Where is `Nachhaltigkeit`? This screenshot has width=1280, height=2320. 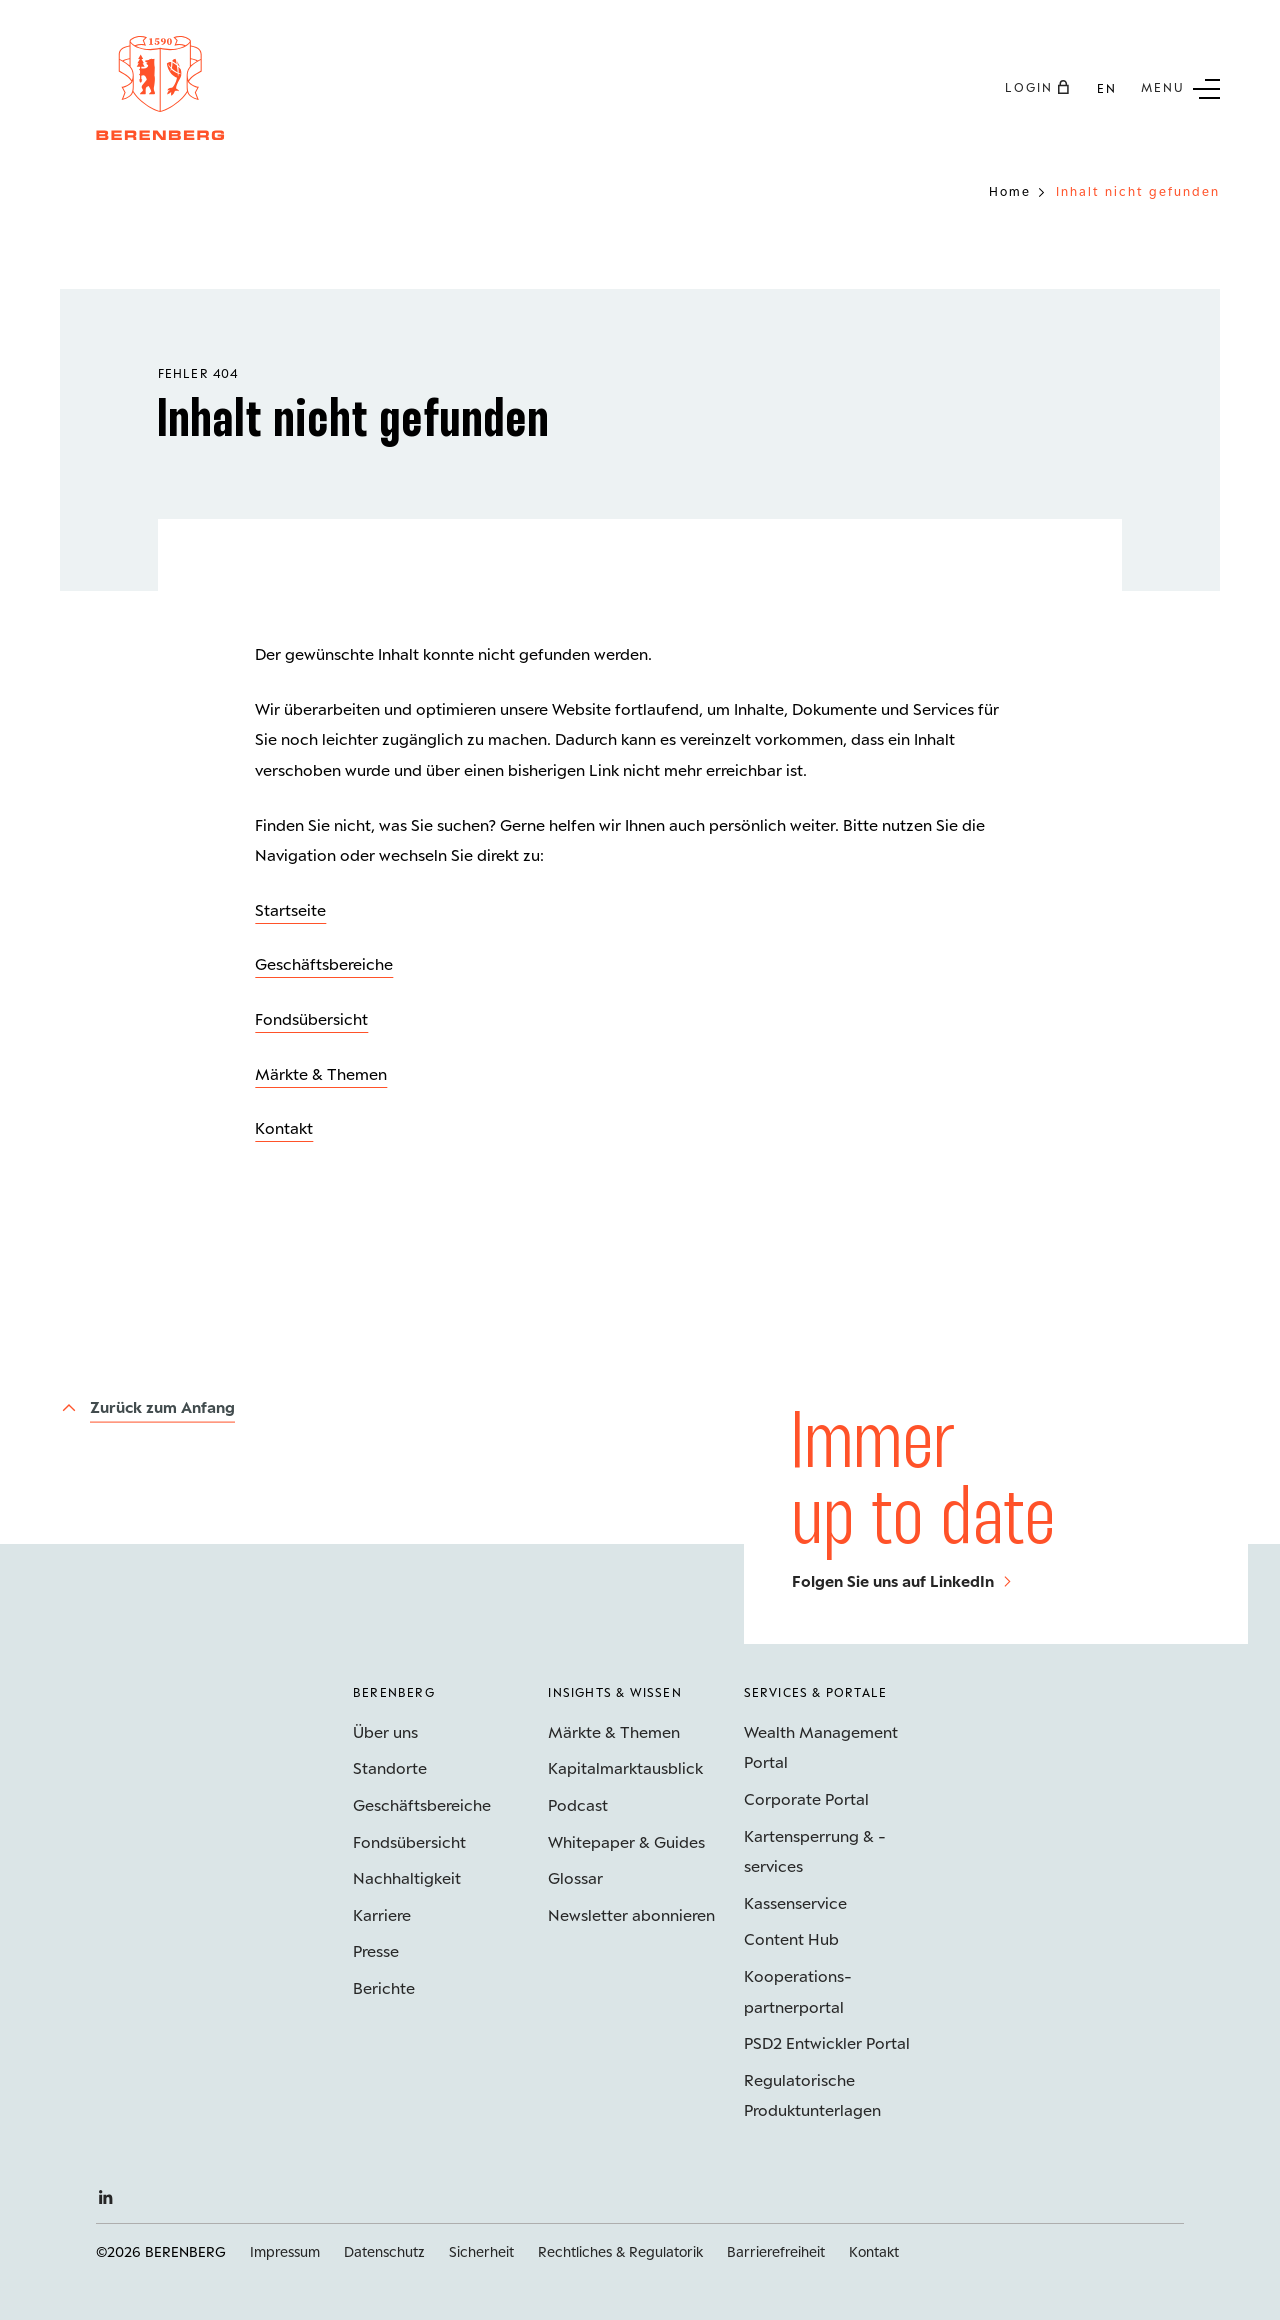 Nachhaltigkeit is located at coordinates (407, 1877).